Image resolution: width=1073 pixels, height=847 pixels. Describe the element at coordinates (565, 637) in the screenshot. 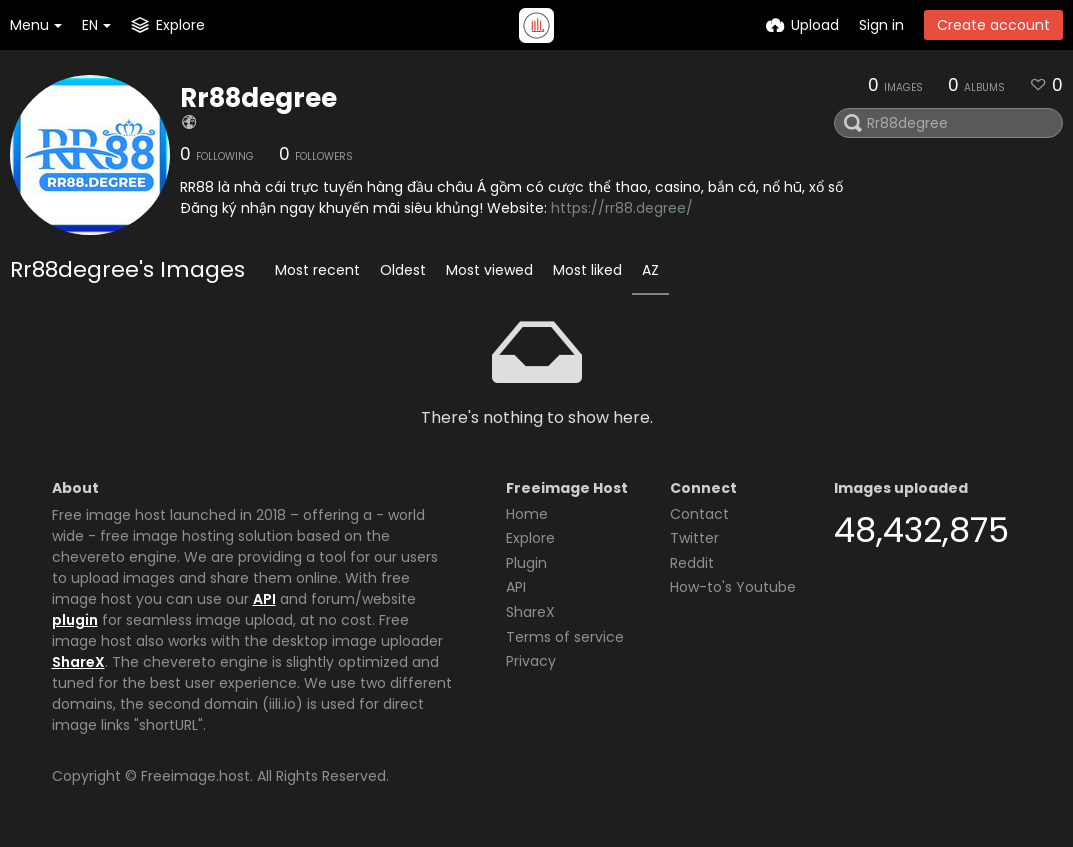

I see `Terms of service` at that location.